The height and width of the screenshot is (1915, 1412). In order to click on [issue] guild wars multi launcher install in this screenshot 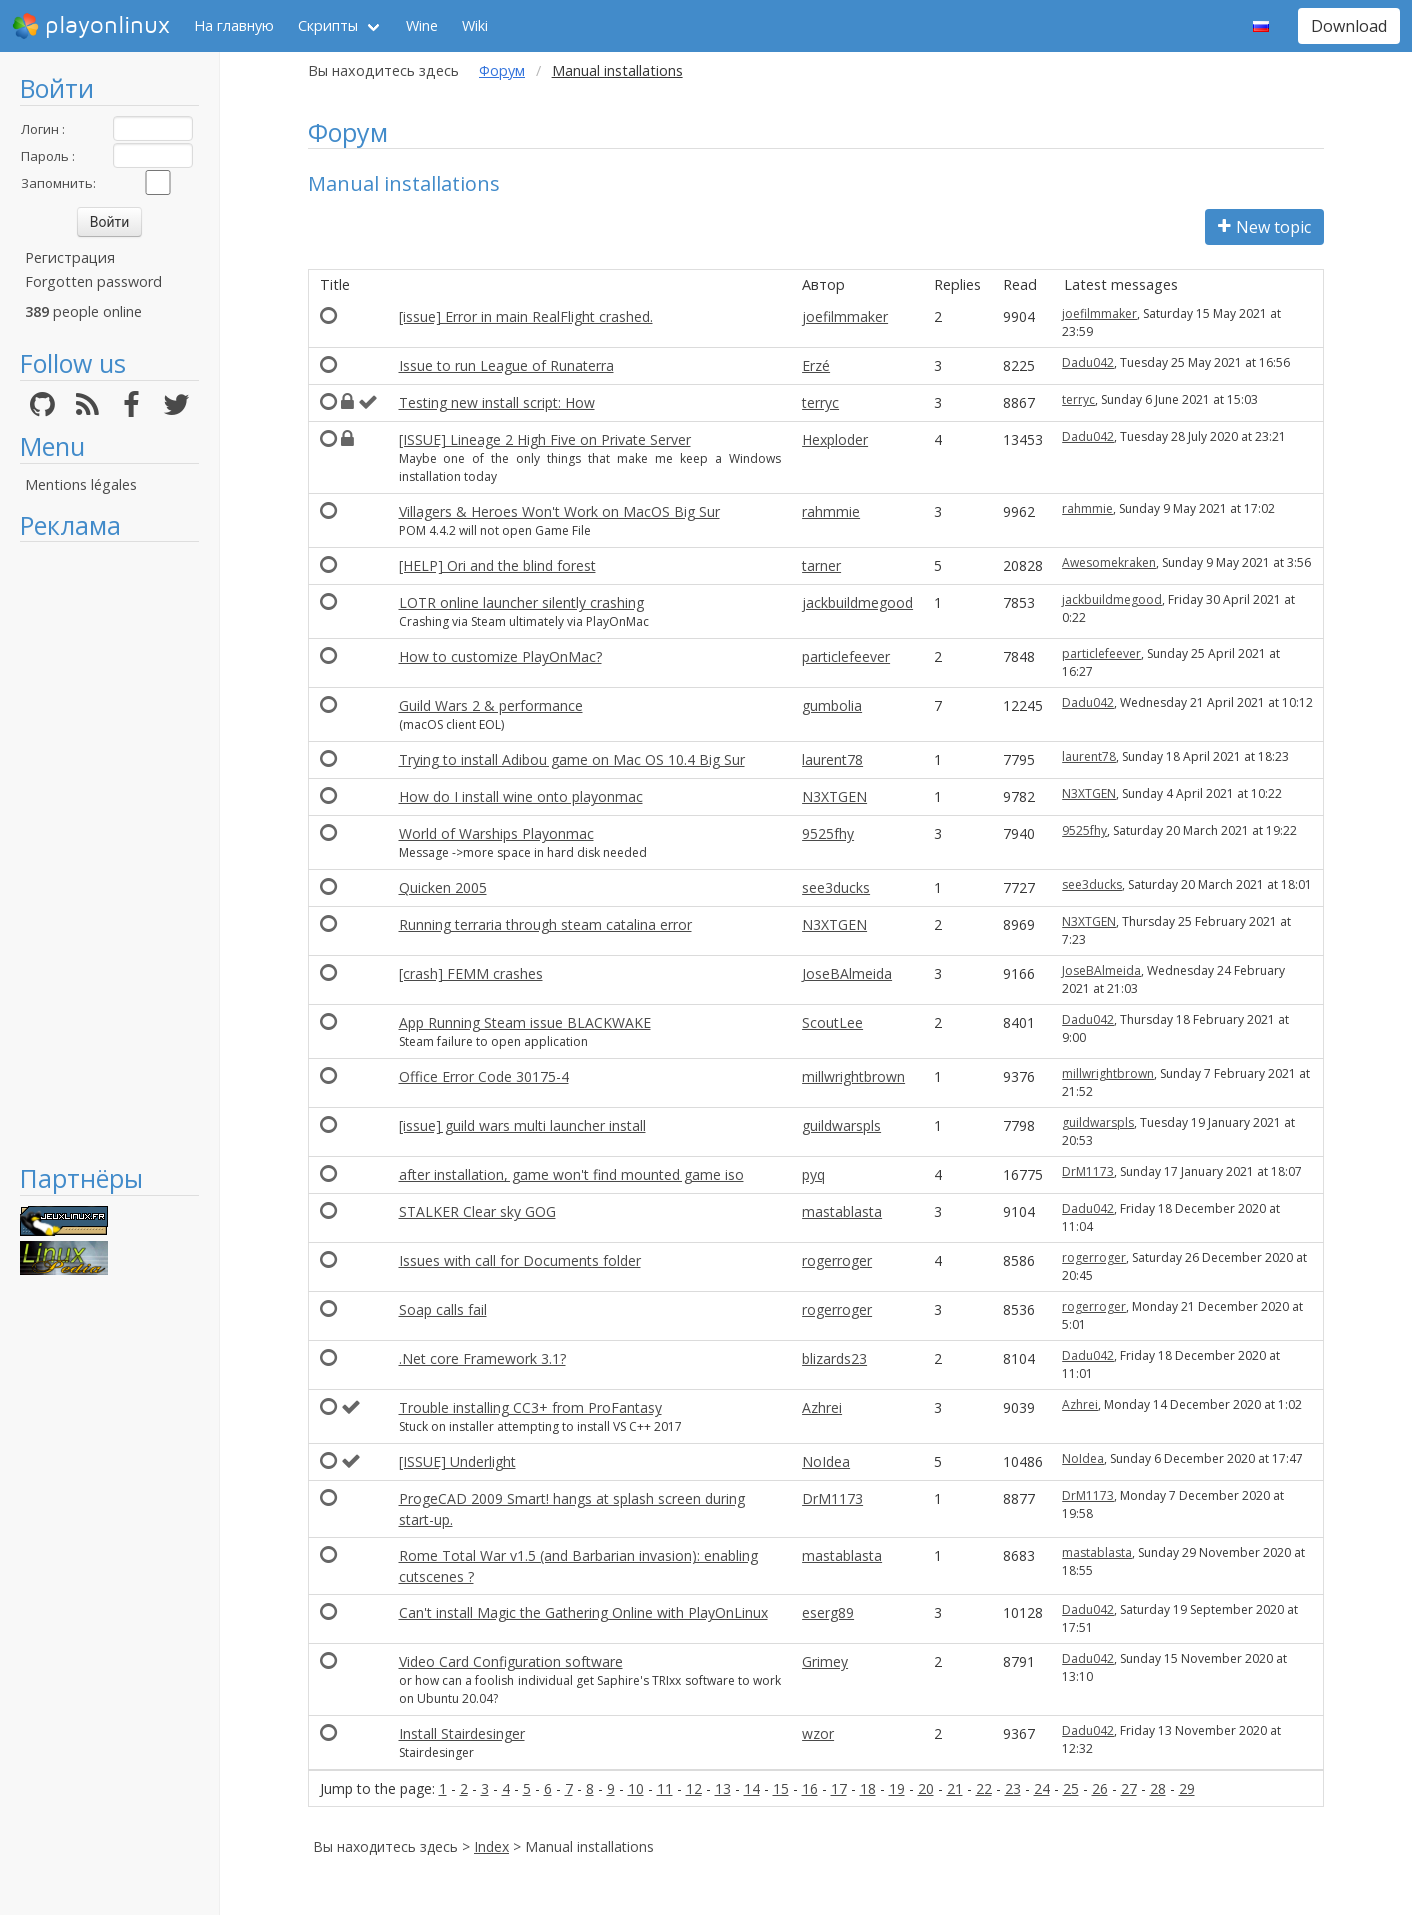, I will do `click(522, 1125)`.